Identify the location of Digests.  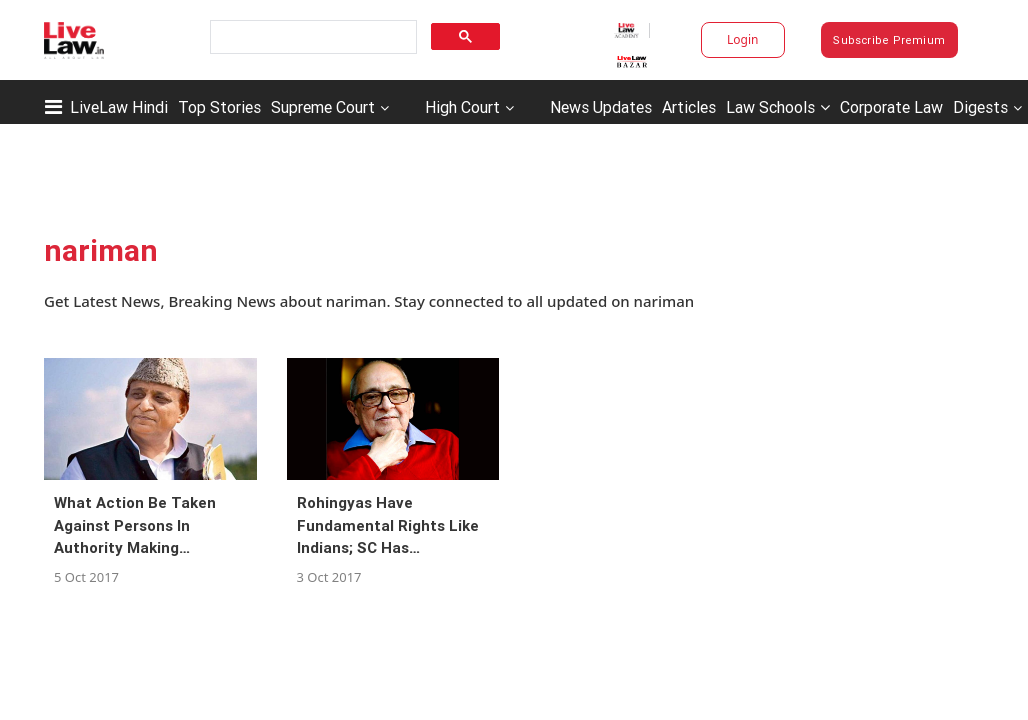
(980, 107).